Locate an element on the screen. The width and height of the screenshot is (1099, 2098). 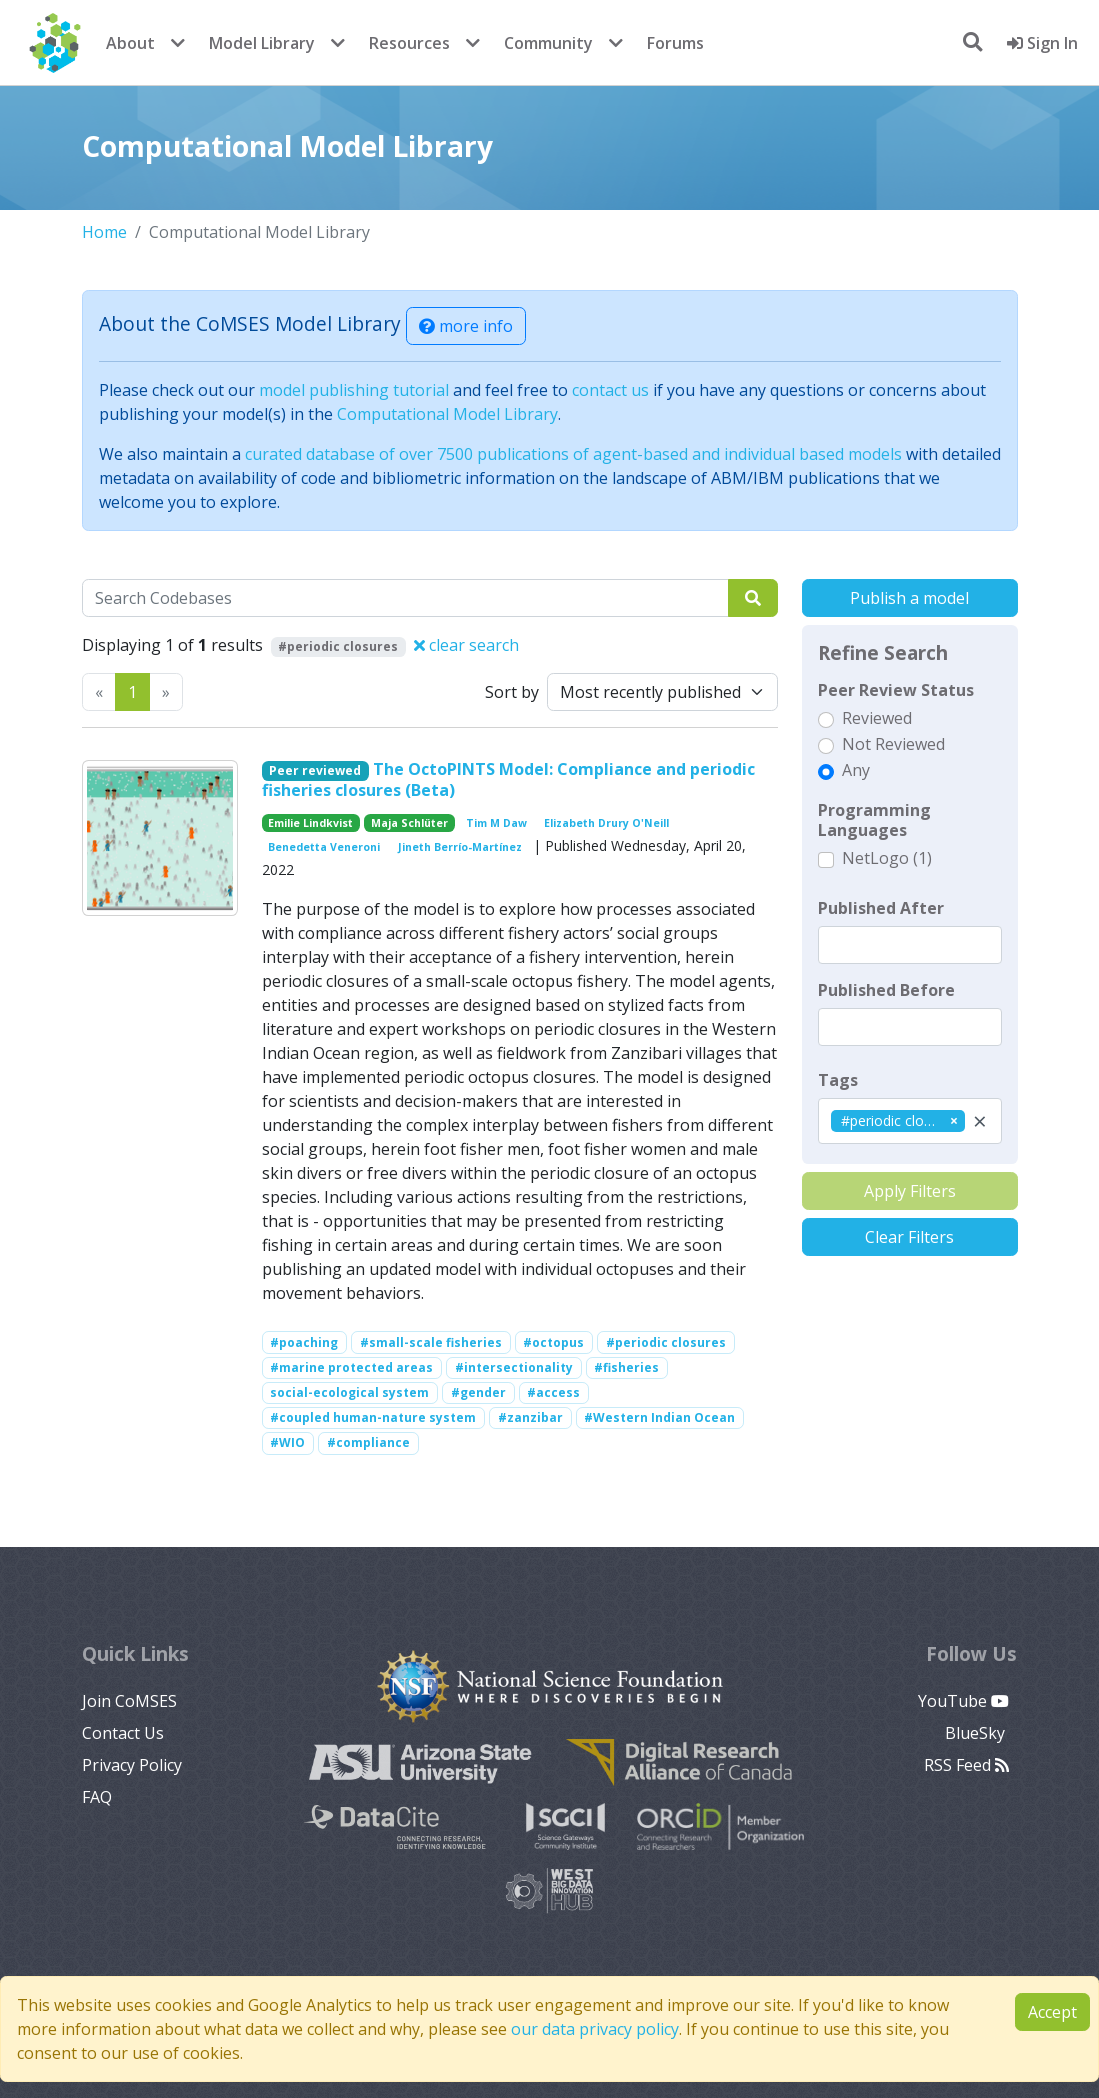
Sign In is located at coordinates (1042, 43).